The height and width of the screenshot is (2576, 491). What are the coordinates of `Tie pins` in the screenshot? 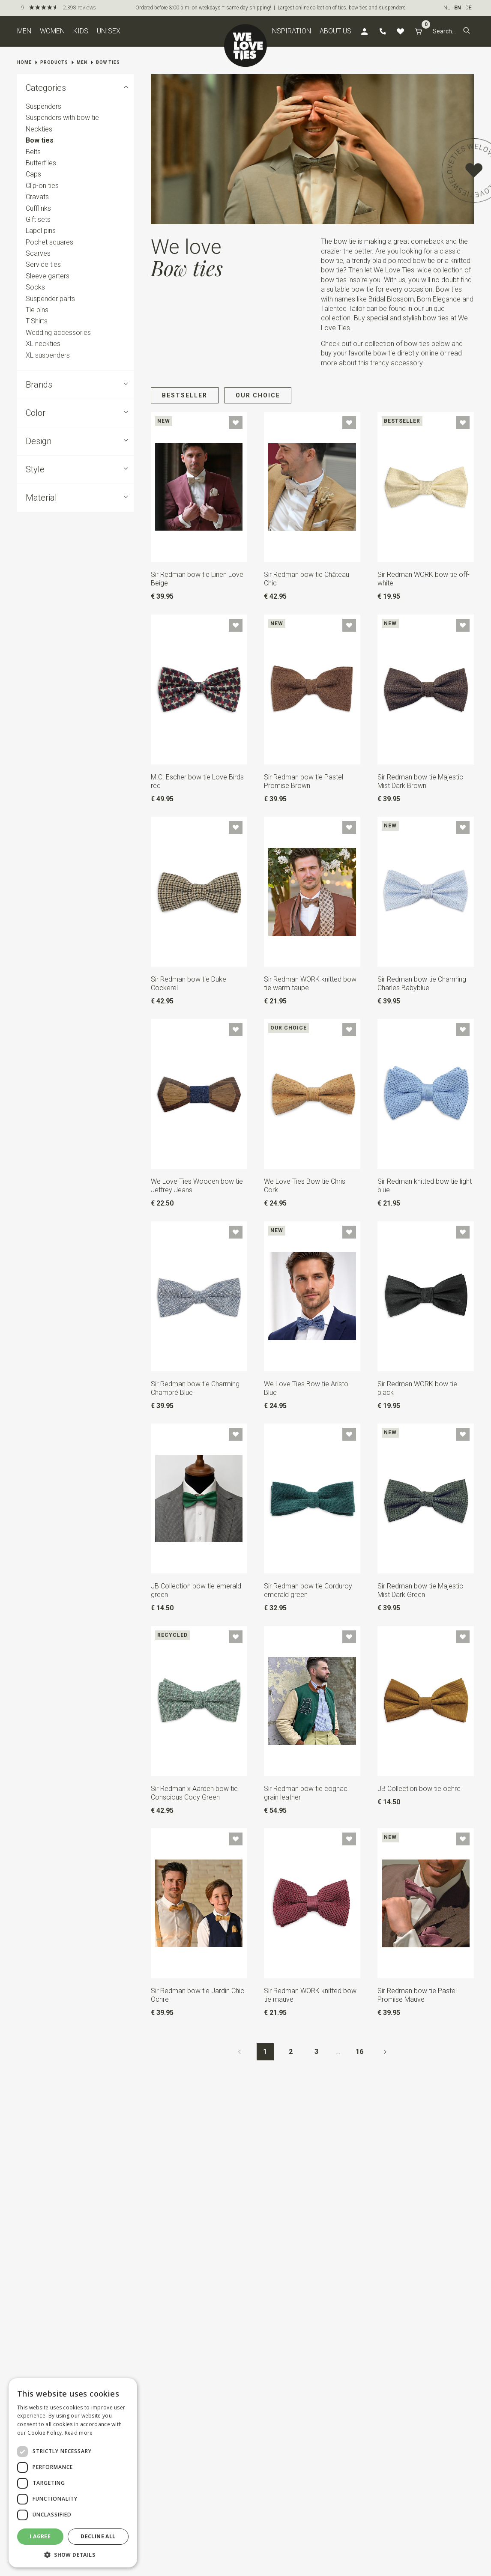 It's located at (37, 310).